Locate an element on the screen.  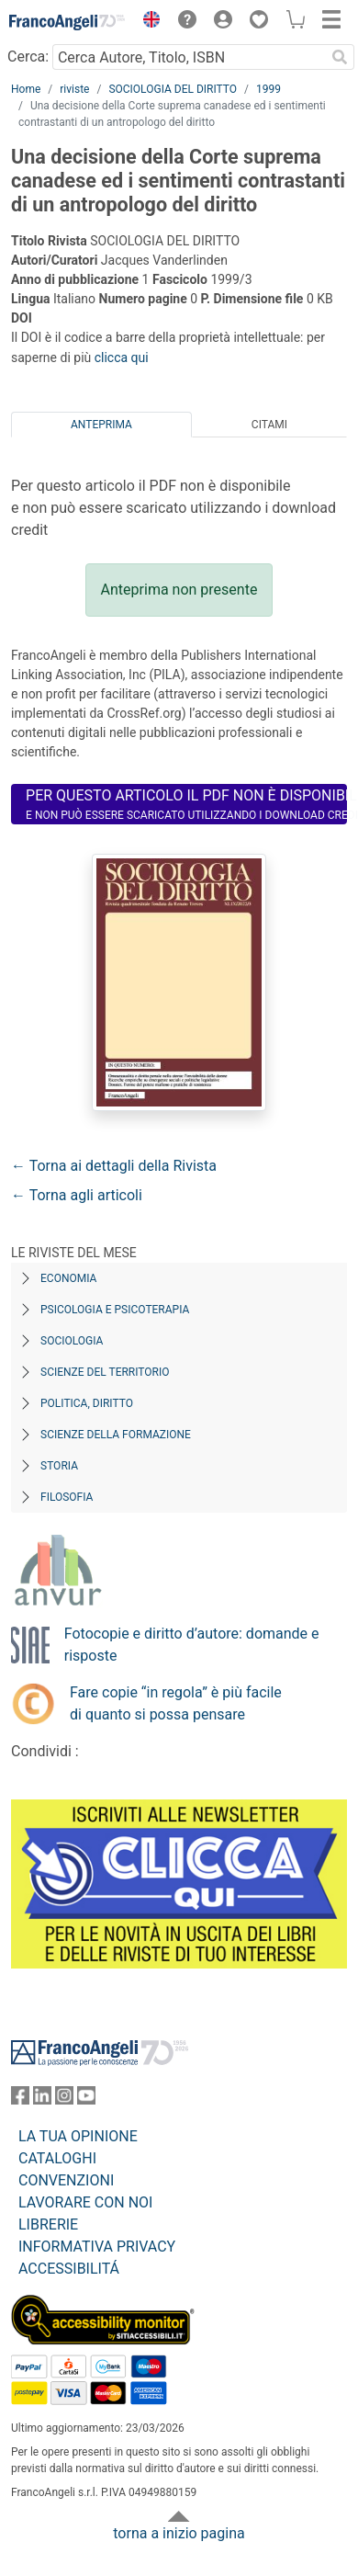
Economia is located at coordinates (68, 1278).